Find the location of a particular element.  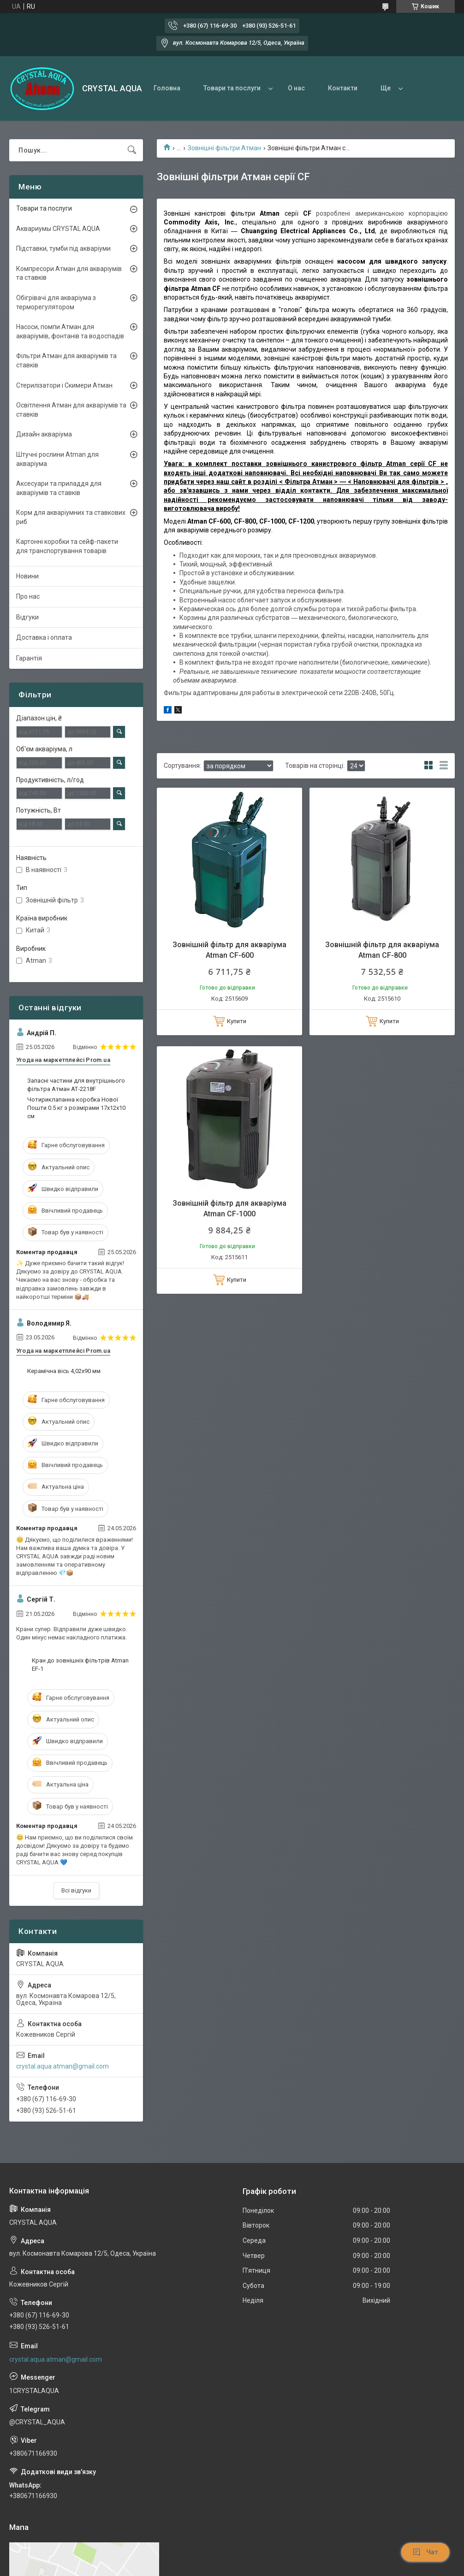

Підставки, тумби під акваріуми is located at coordinates (63, 248).